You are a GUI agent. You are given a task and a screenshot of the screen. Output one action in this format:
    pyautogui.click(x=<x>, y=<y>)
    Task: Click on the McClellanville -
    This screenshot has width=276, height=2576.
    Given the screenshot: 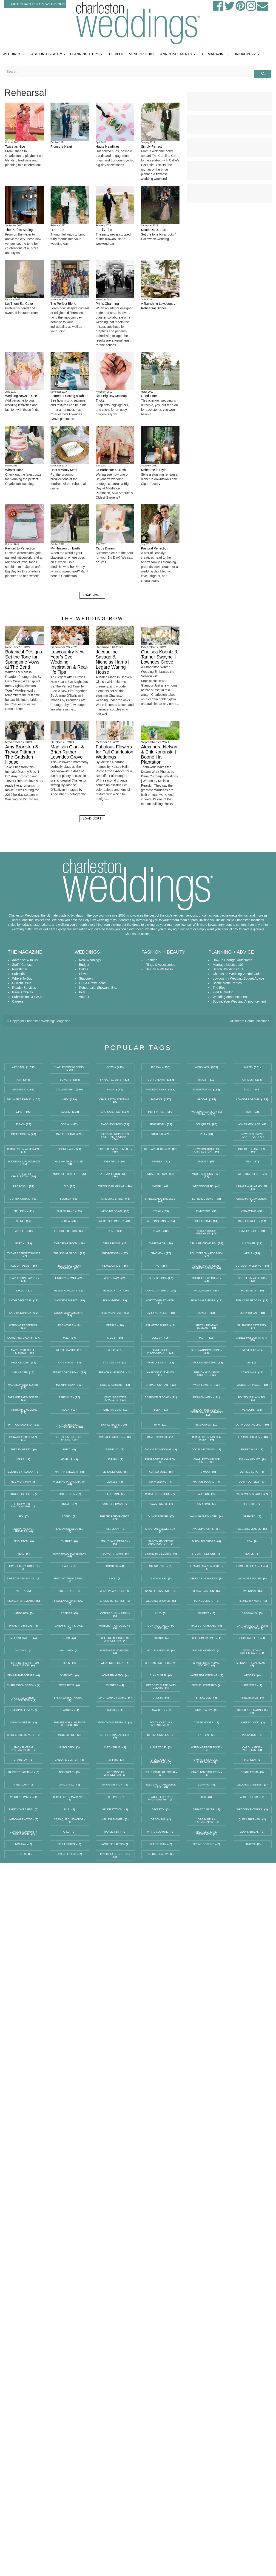 What is the action you would take?
    pyautogui.click(x=161, y=1650)
    